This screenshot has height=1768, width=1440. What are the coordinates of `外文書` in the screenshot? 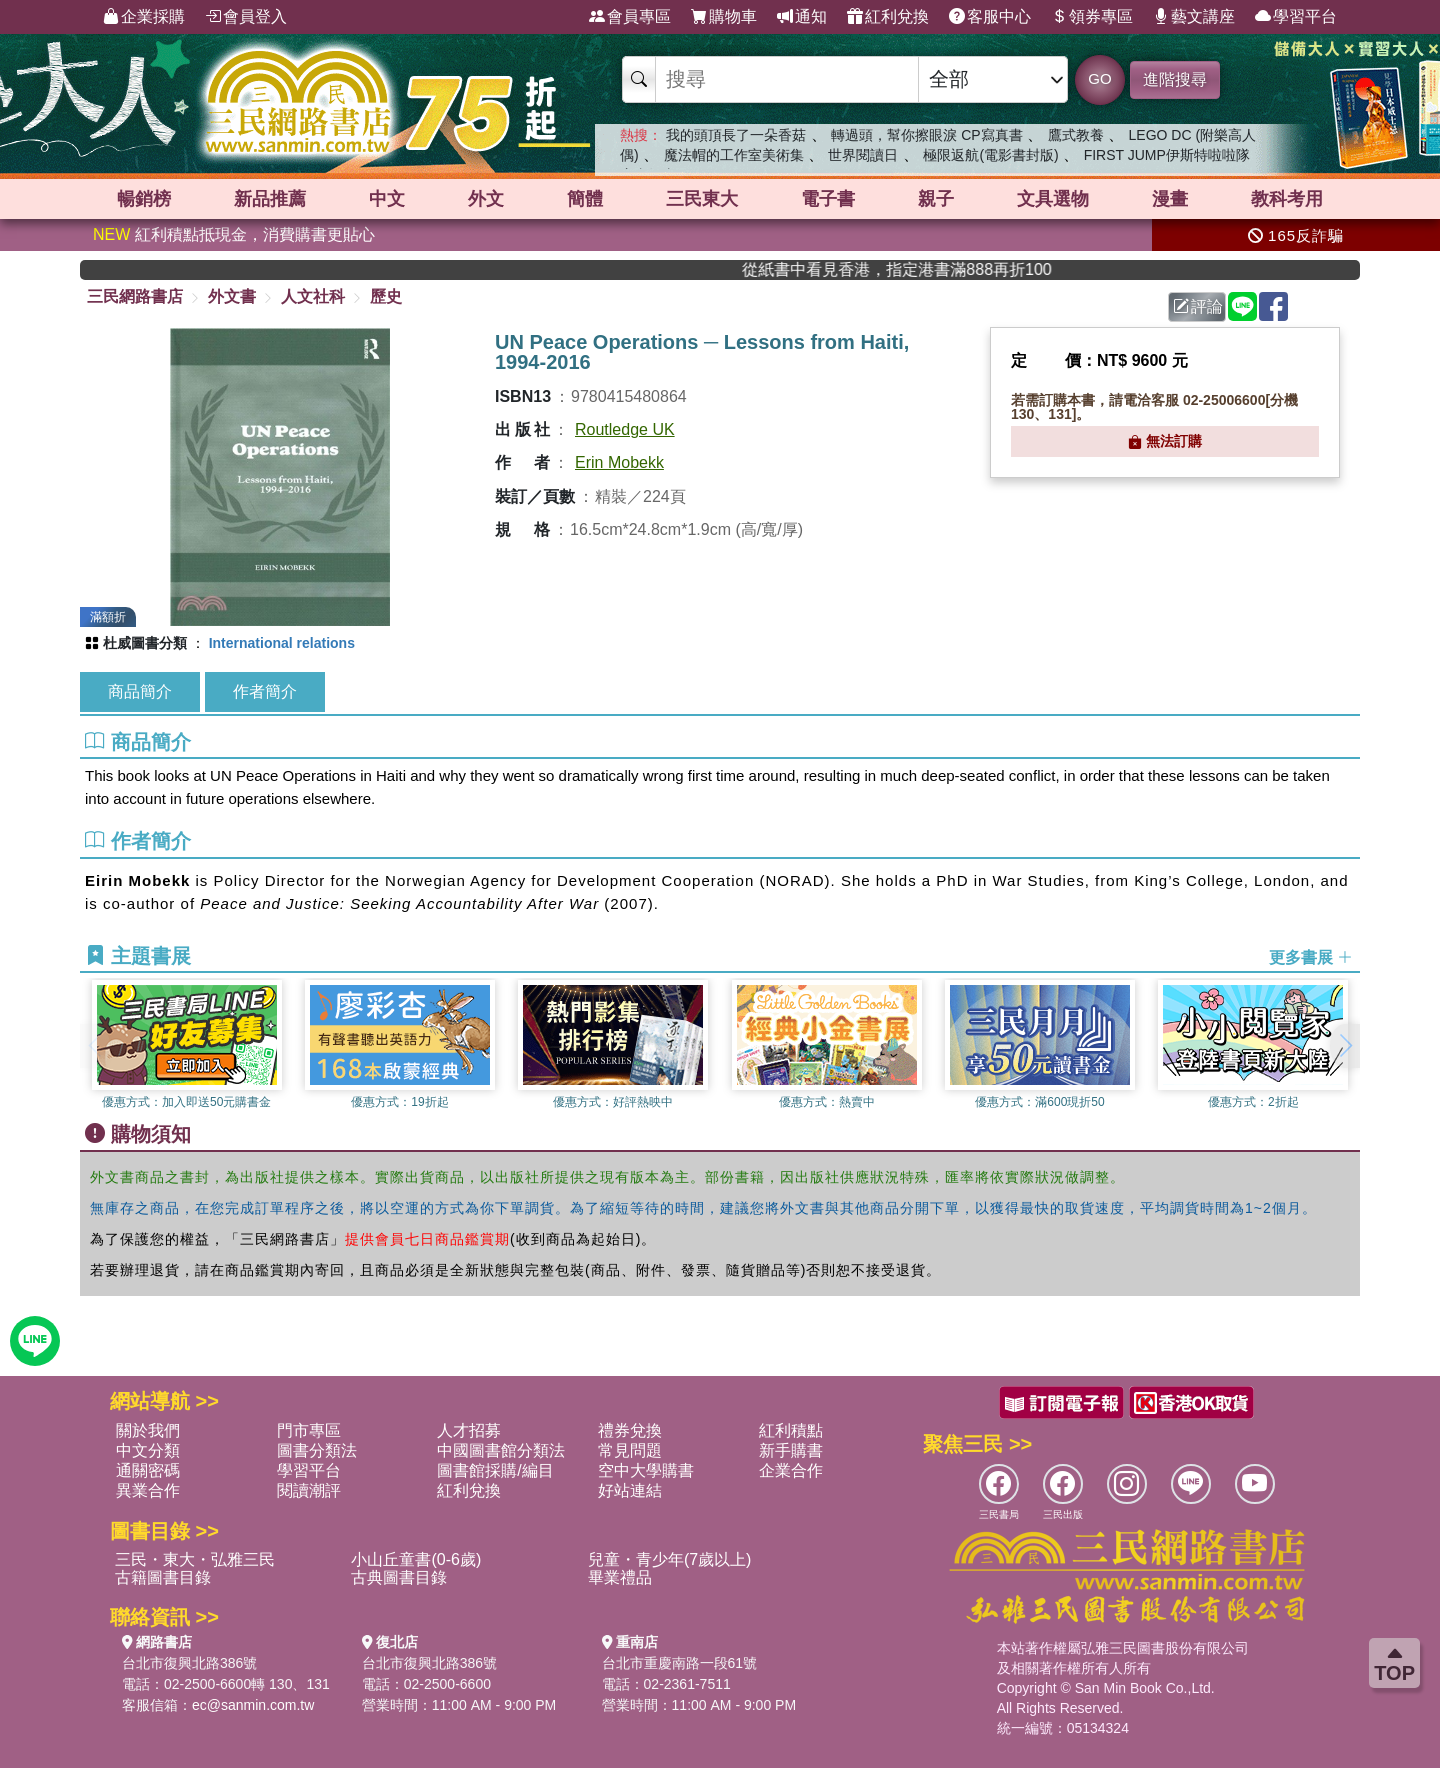 It's located at (232, 296).